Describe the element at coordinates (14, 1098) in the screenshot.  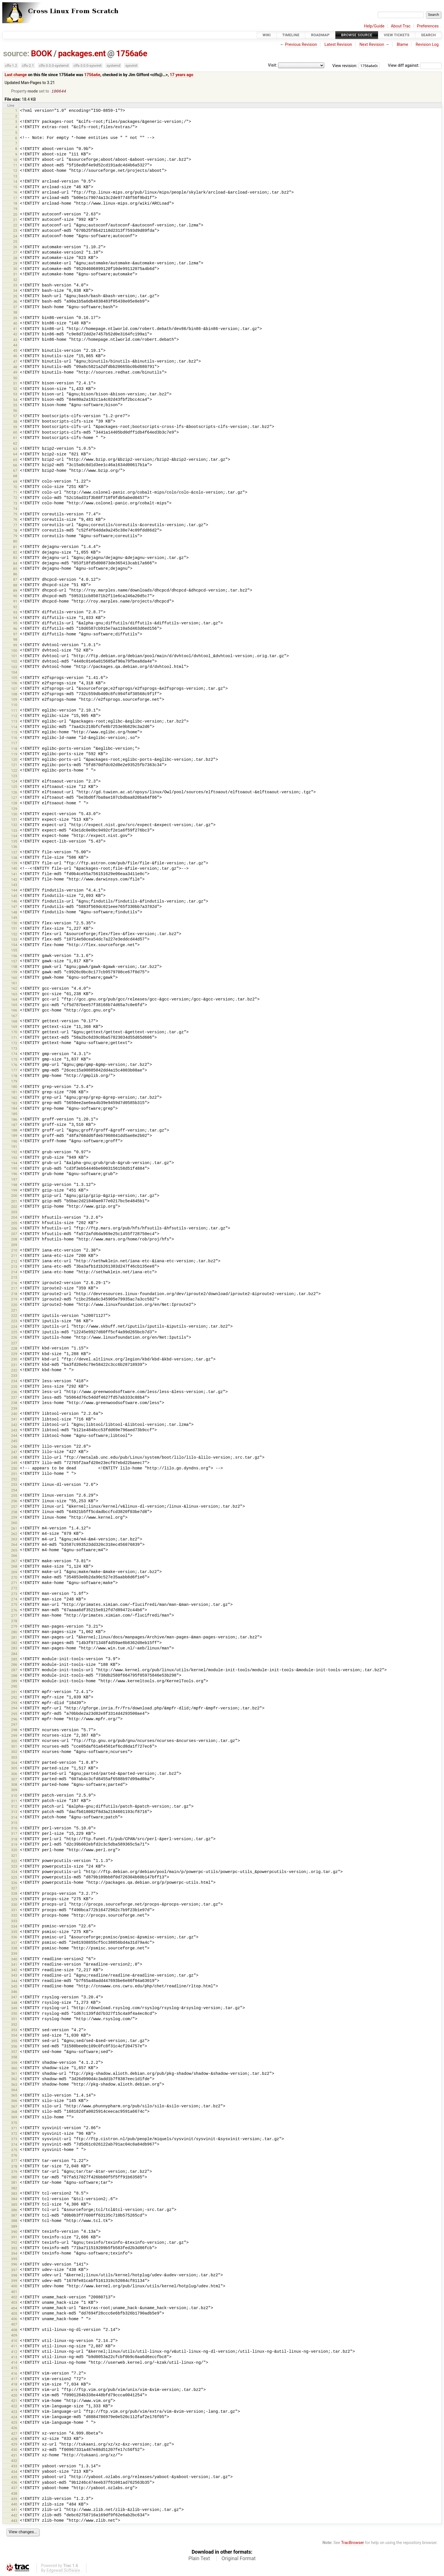
I see `182` at that location.